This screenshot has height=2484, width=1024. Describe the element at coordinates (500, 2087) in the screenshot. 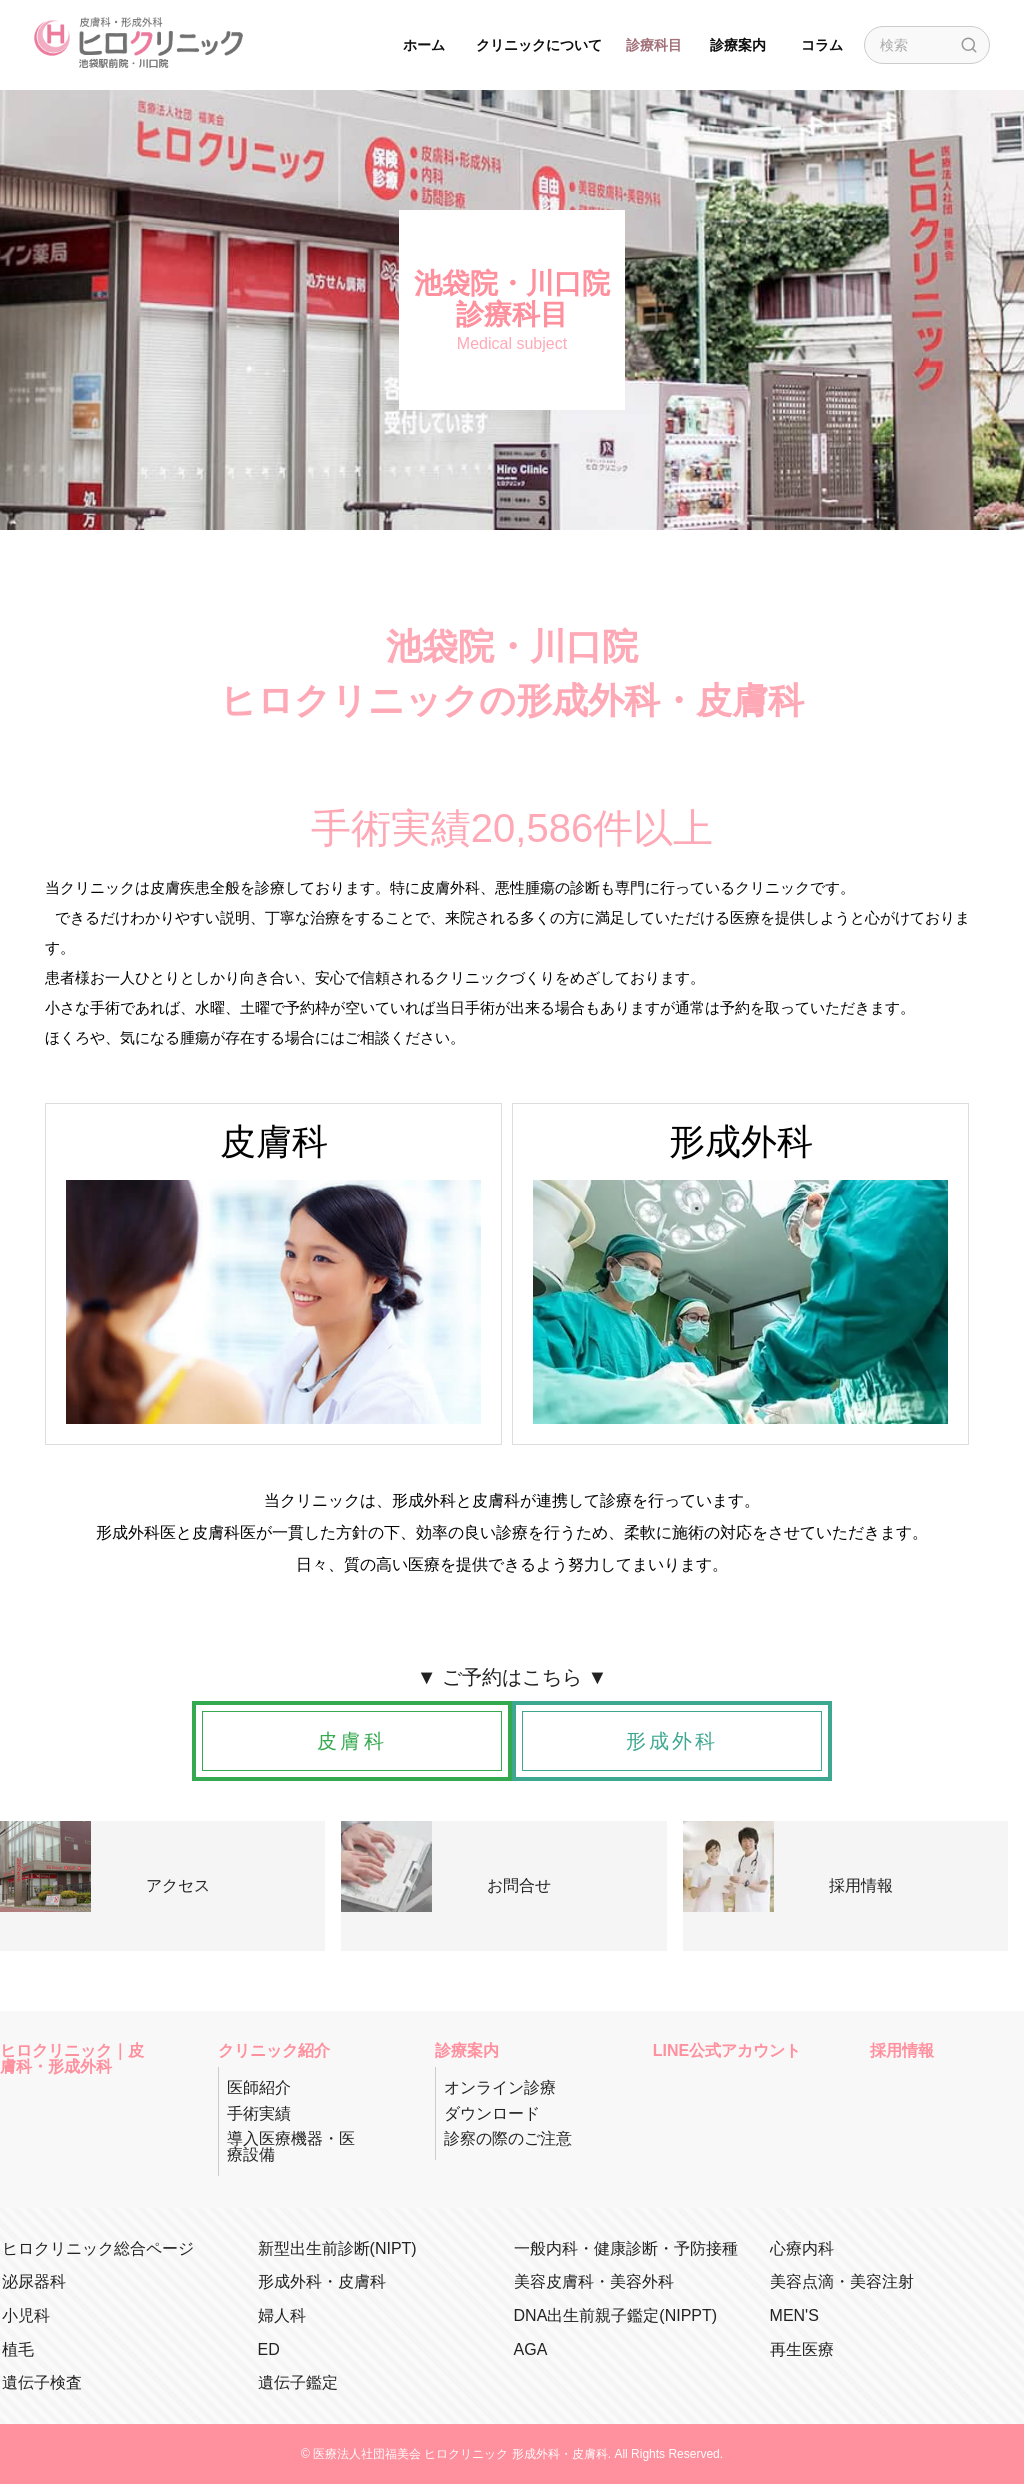

I see `オンライン診療` at that location.